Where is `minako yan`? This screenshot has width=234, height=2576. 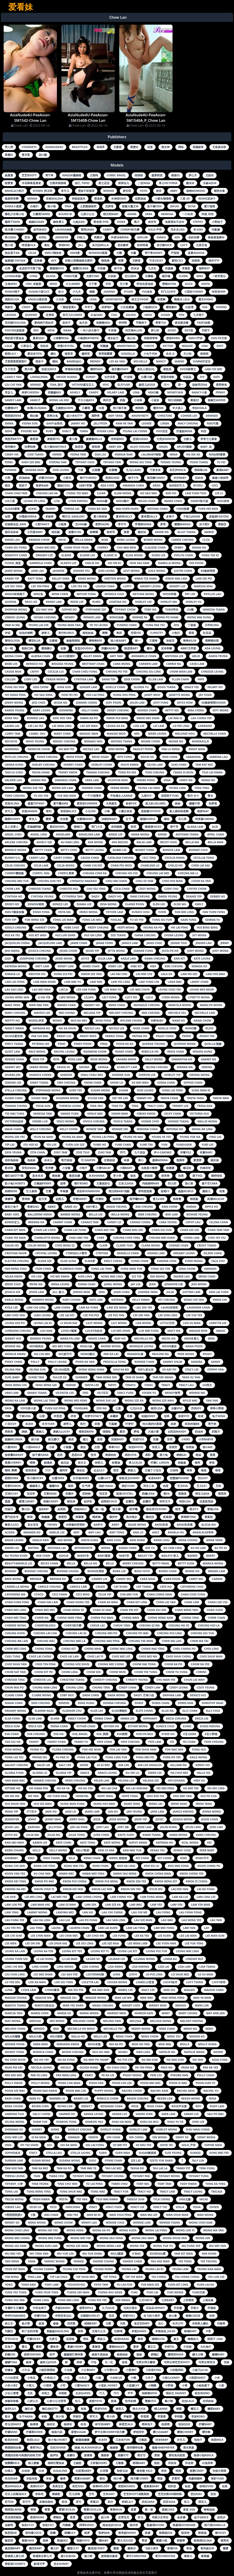 minako yan is located at coordinates (93, 741).